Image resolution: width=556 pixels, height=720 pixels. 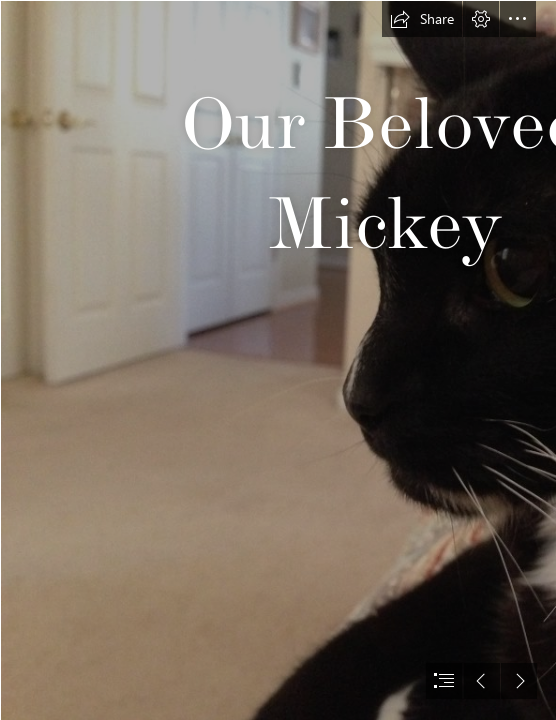 What do you see at coordinates (422, 19) in the screenshot?
I see `[button]` at bounding box center [422, 19].